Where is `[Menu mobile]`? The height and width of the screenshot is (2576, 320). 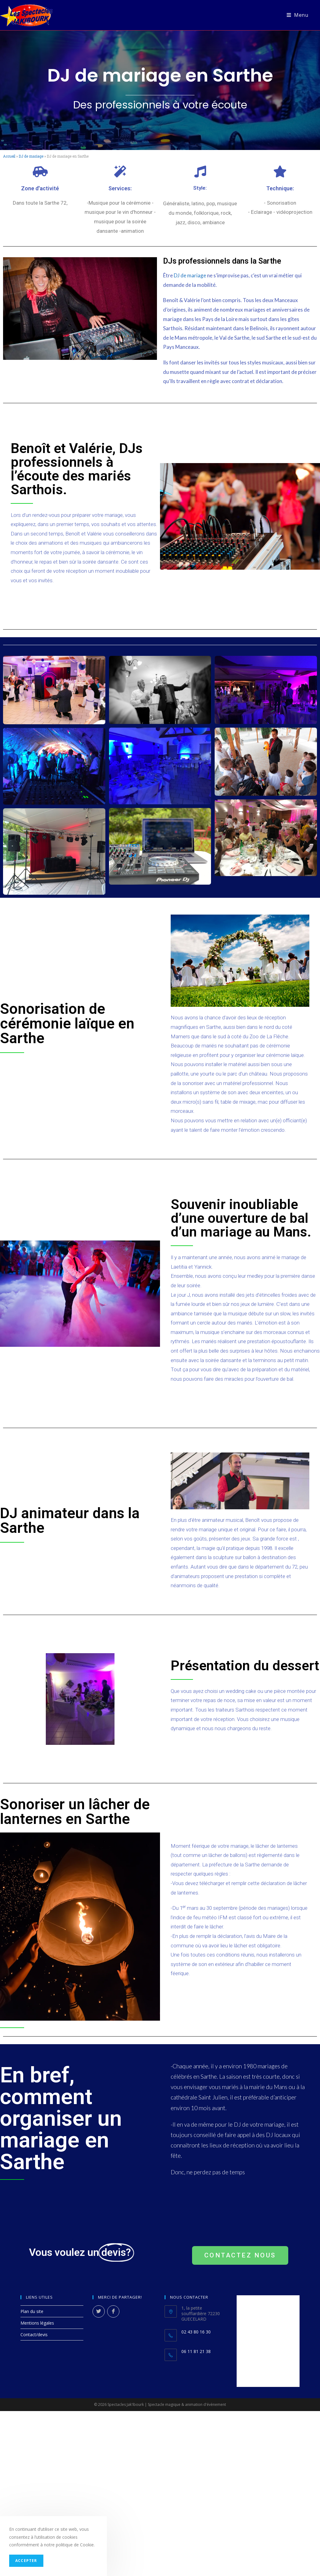
[Menu mobile] is located at coordinates (297, 15).